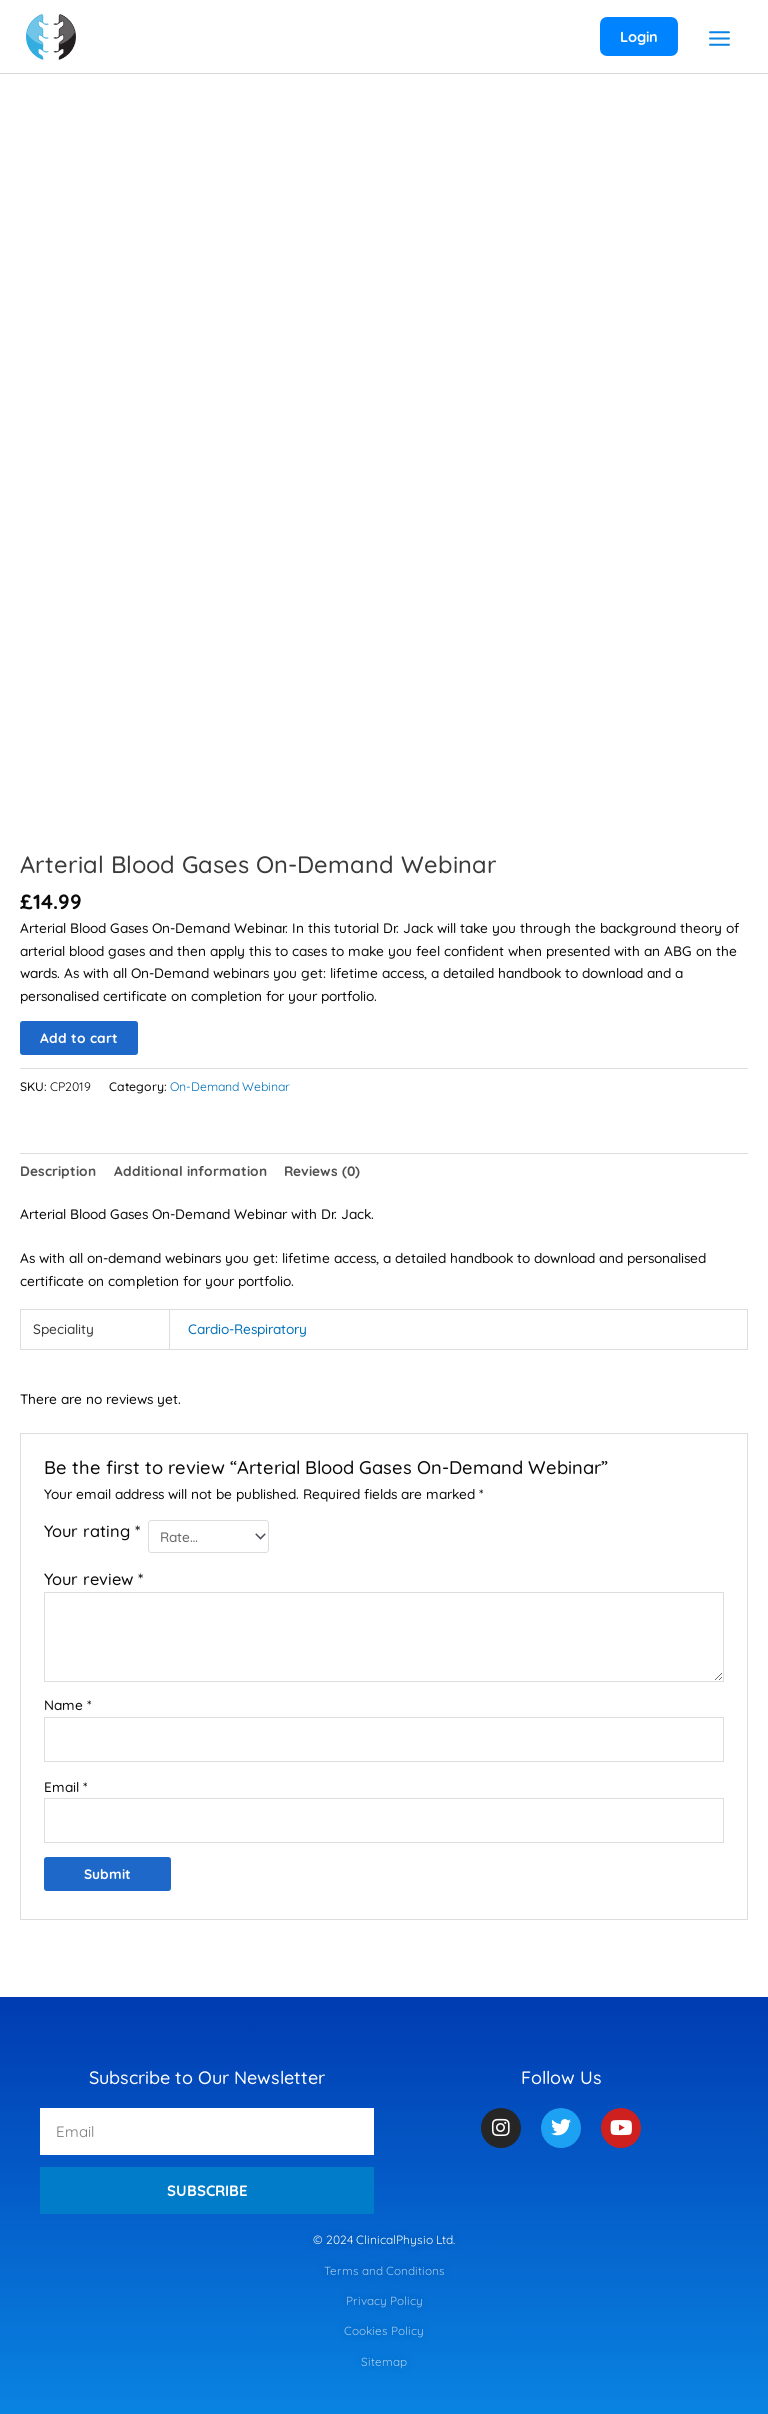 Image resolution: width=768 pixels, height=2414 pixels. Describe the element at coordinates (247, 1328) in the screenshot. I see `Cardio-Respiratory` at that location.